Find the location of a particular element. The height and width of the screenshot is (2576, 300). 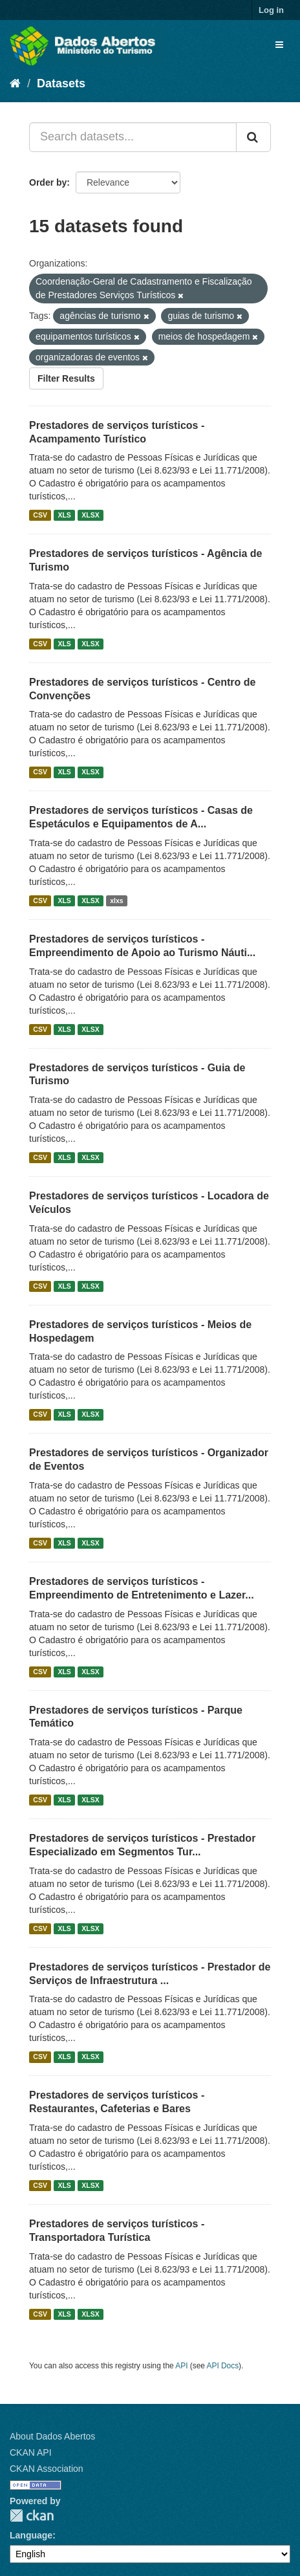

XLS is located at coordinates (64, 515).